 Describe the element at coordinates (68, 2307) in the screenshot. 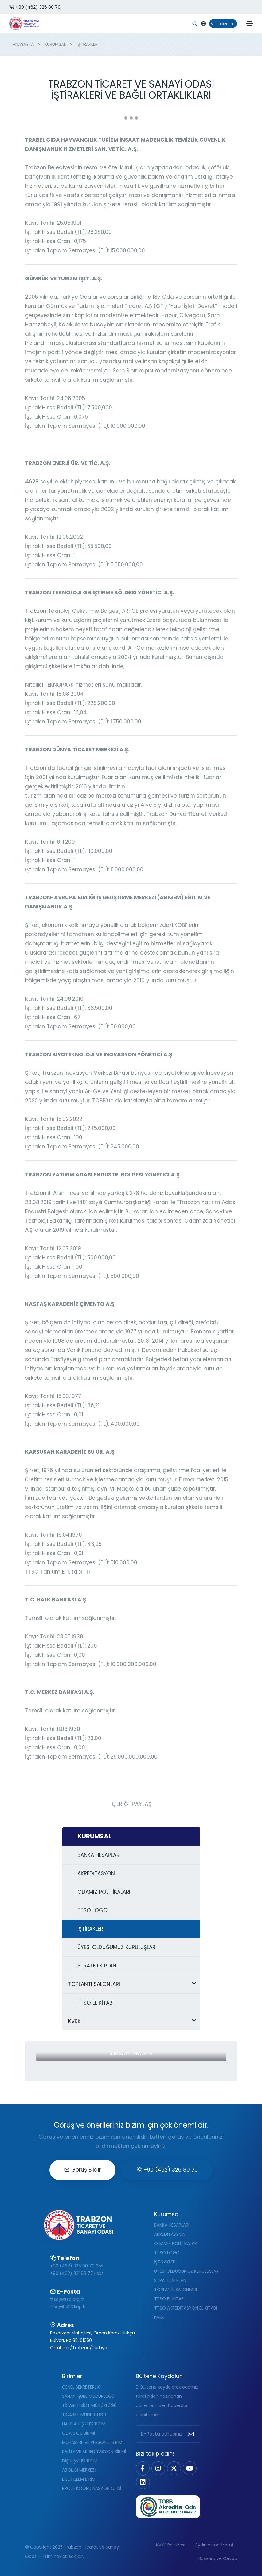

I see `ttso@hs03.kep.tr` at that location.